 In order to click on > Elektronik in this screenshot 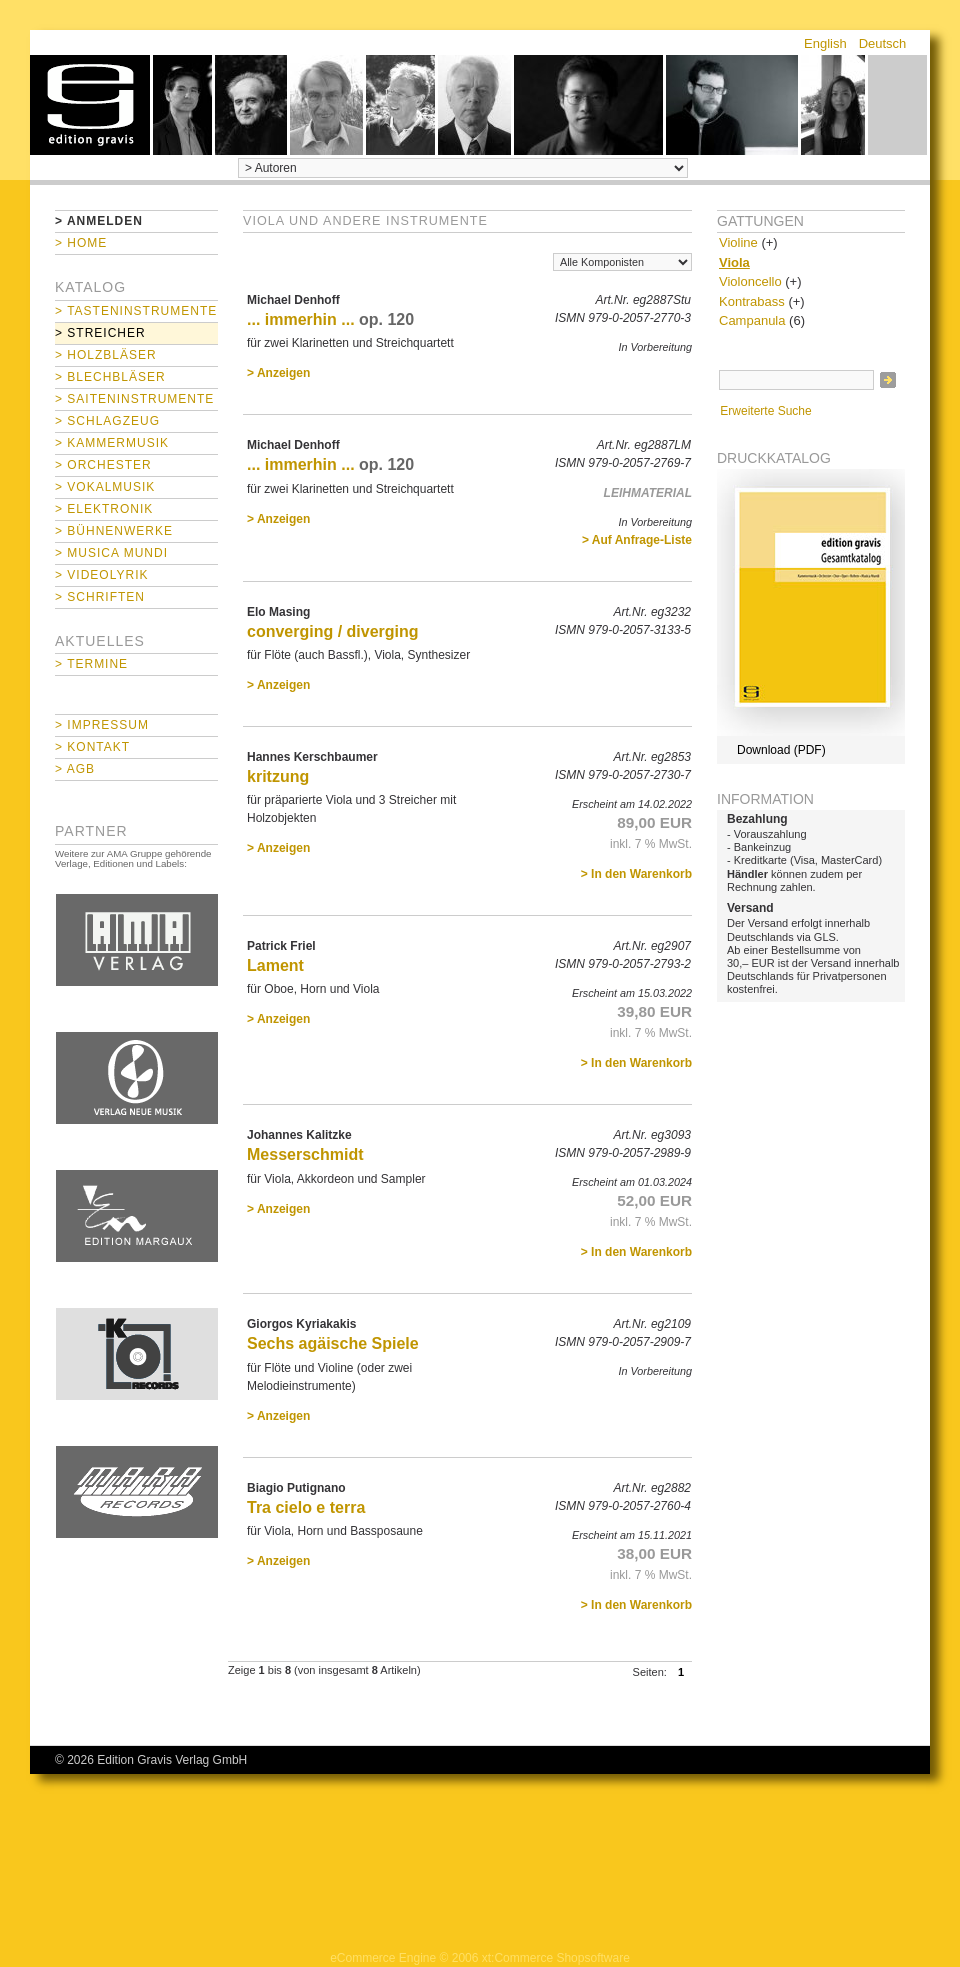, I will do `click(104, 509)`.